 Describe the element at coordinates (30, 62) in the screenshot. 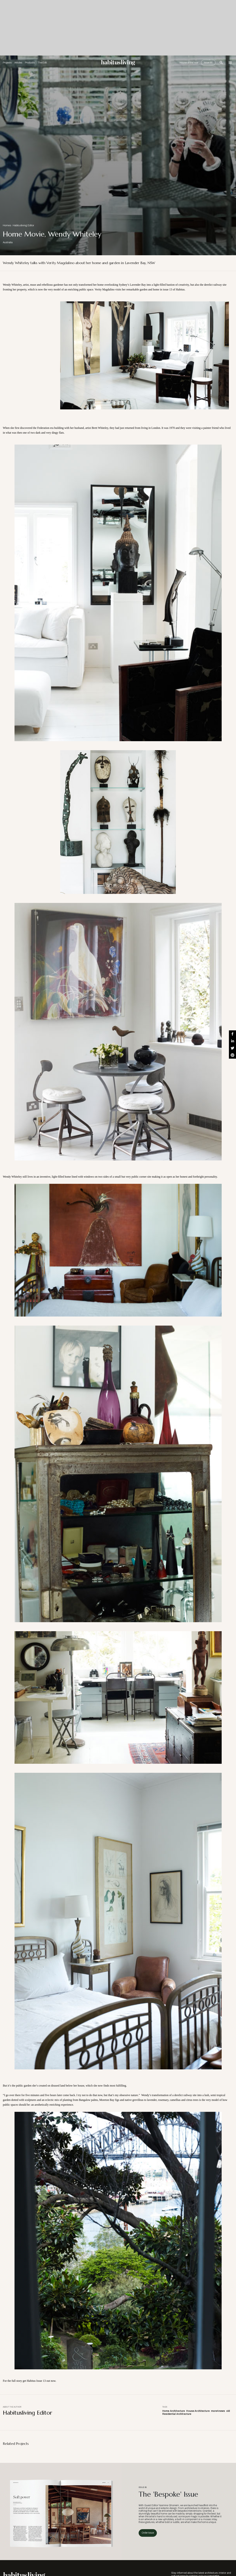

I see `Products` at that location.